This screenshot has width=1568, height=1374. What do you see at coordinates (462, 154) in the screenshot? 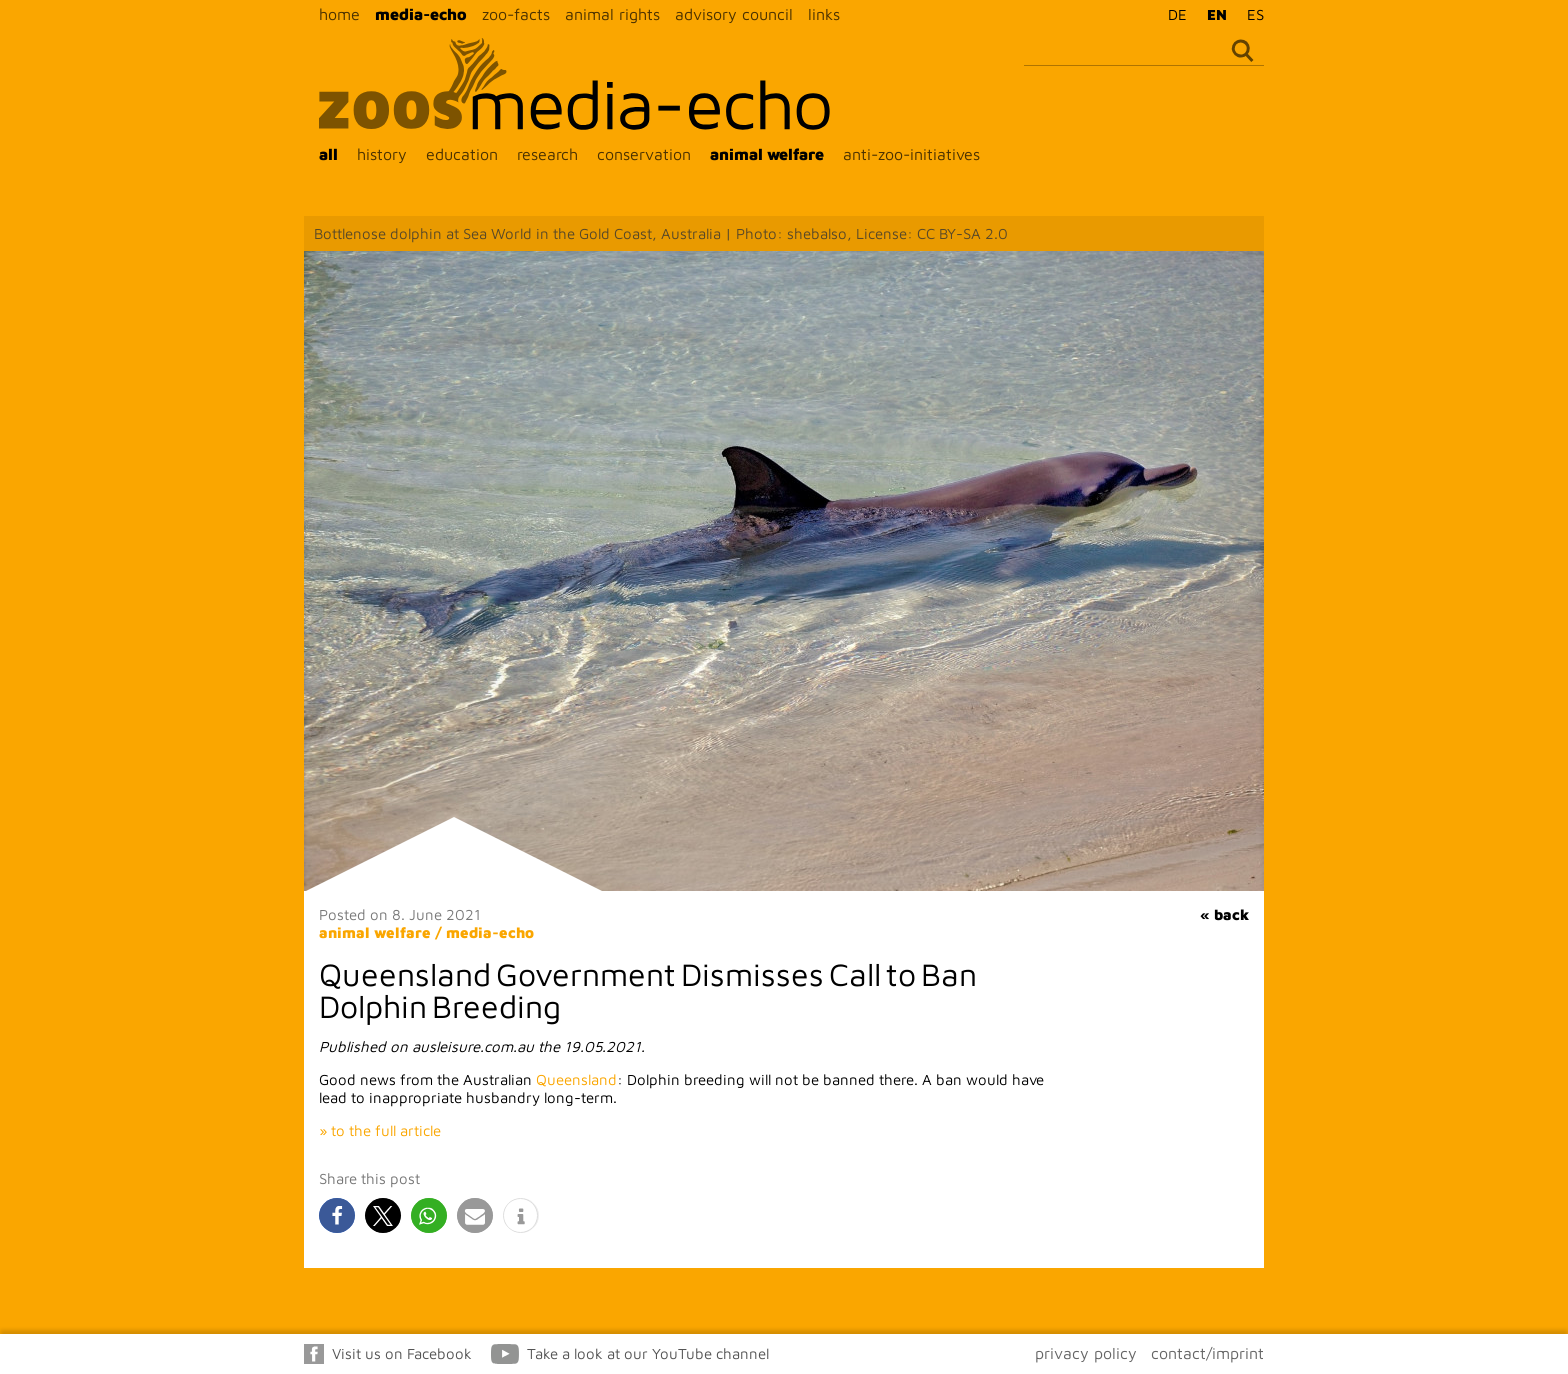
I see `education` at bounding box center [462, 154].